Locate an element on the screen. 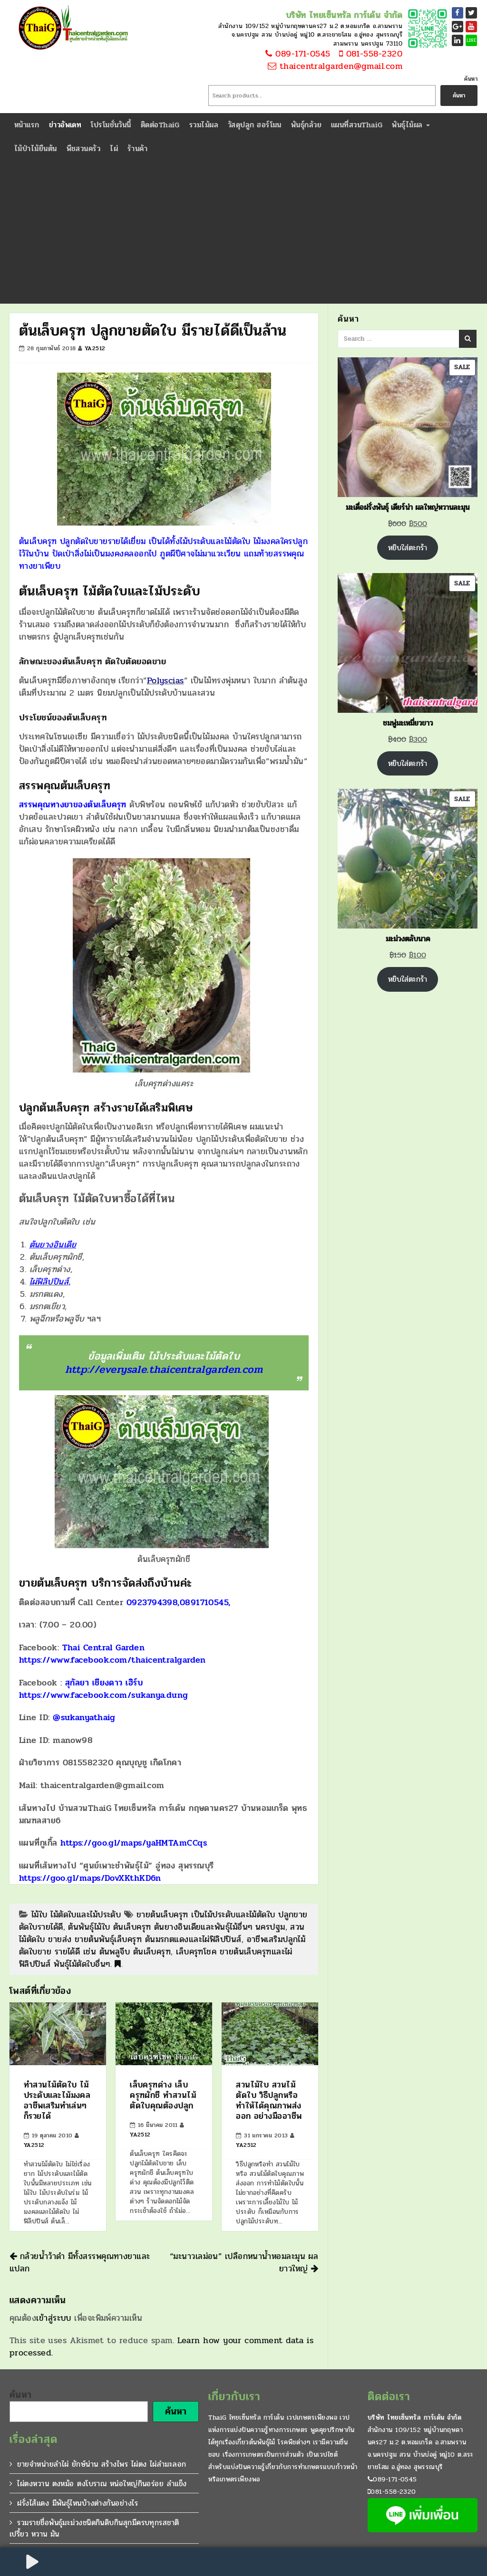 The image size is (487, 2576). แผนที่สวนThaiG is located at coordinates (356, 125).